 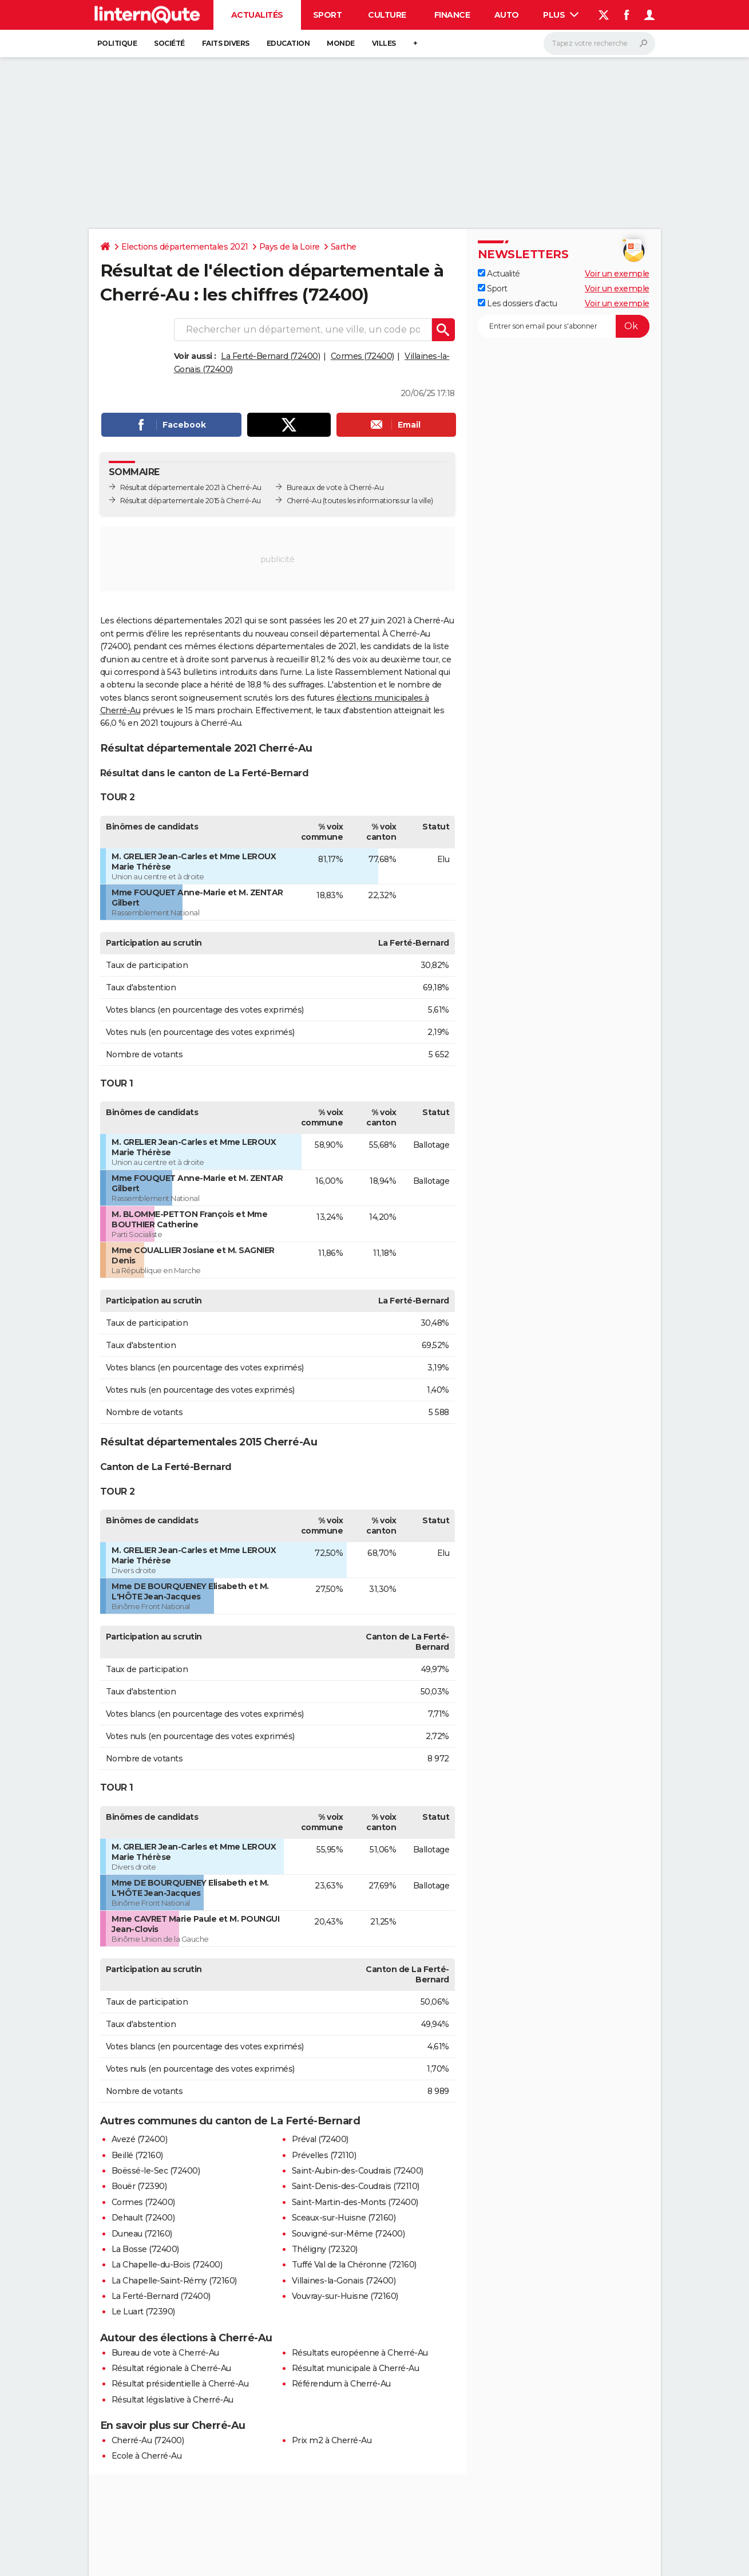 What do you see at coordinates (517, 303) in the screenshot?
I see `Les dossiers d'actu` at bounding box center [517, 303].